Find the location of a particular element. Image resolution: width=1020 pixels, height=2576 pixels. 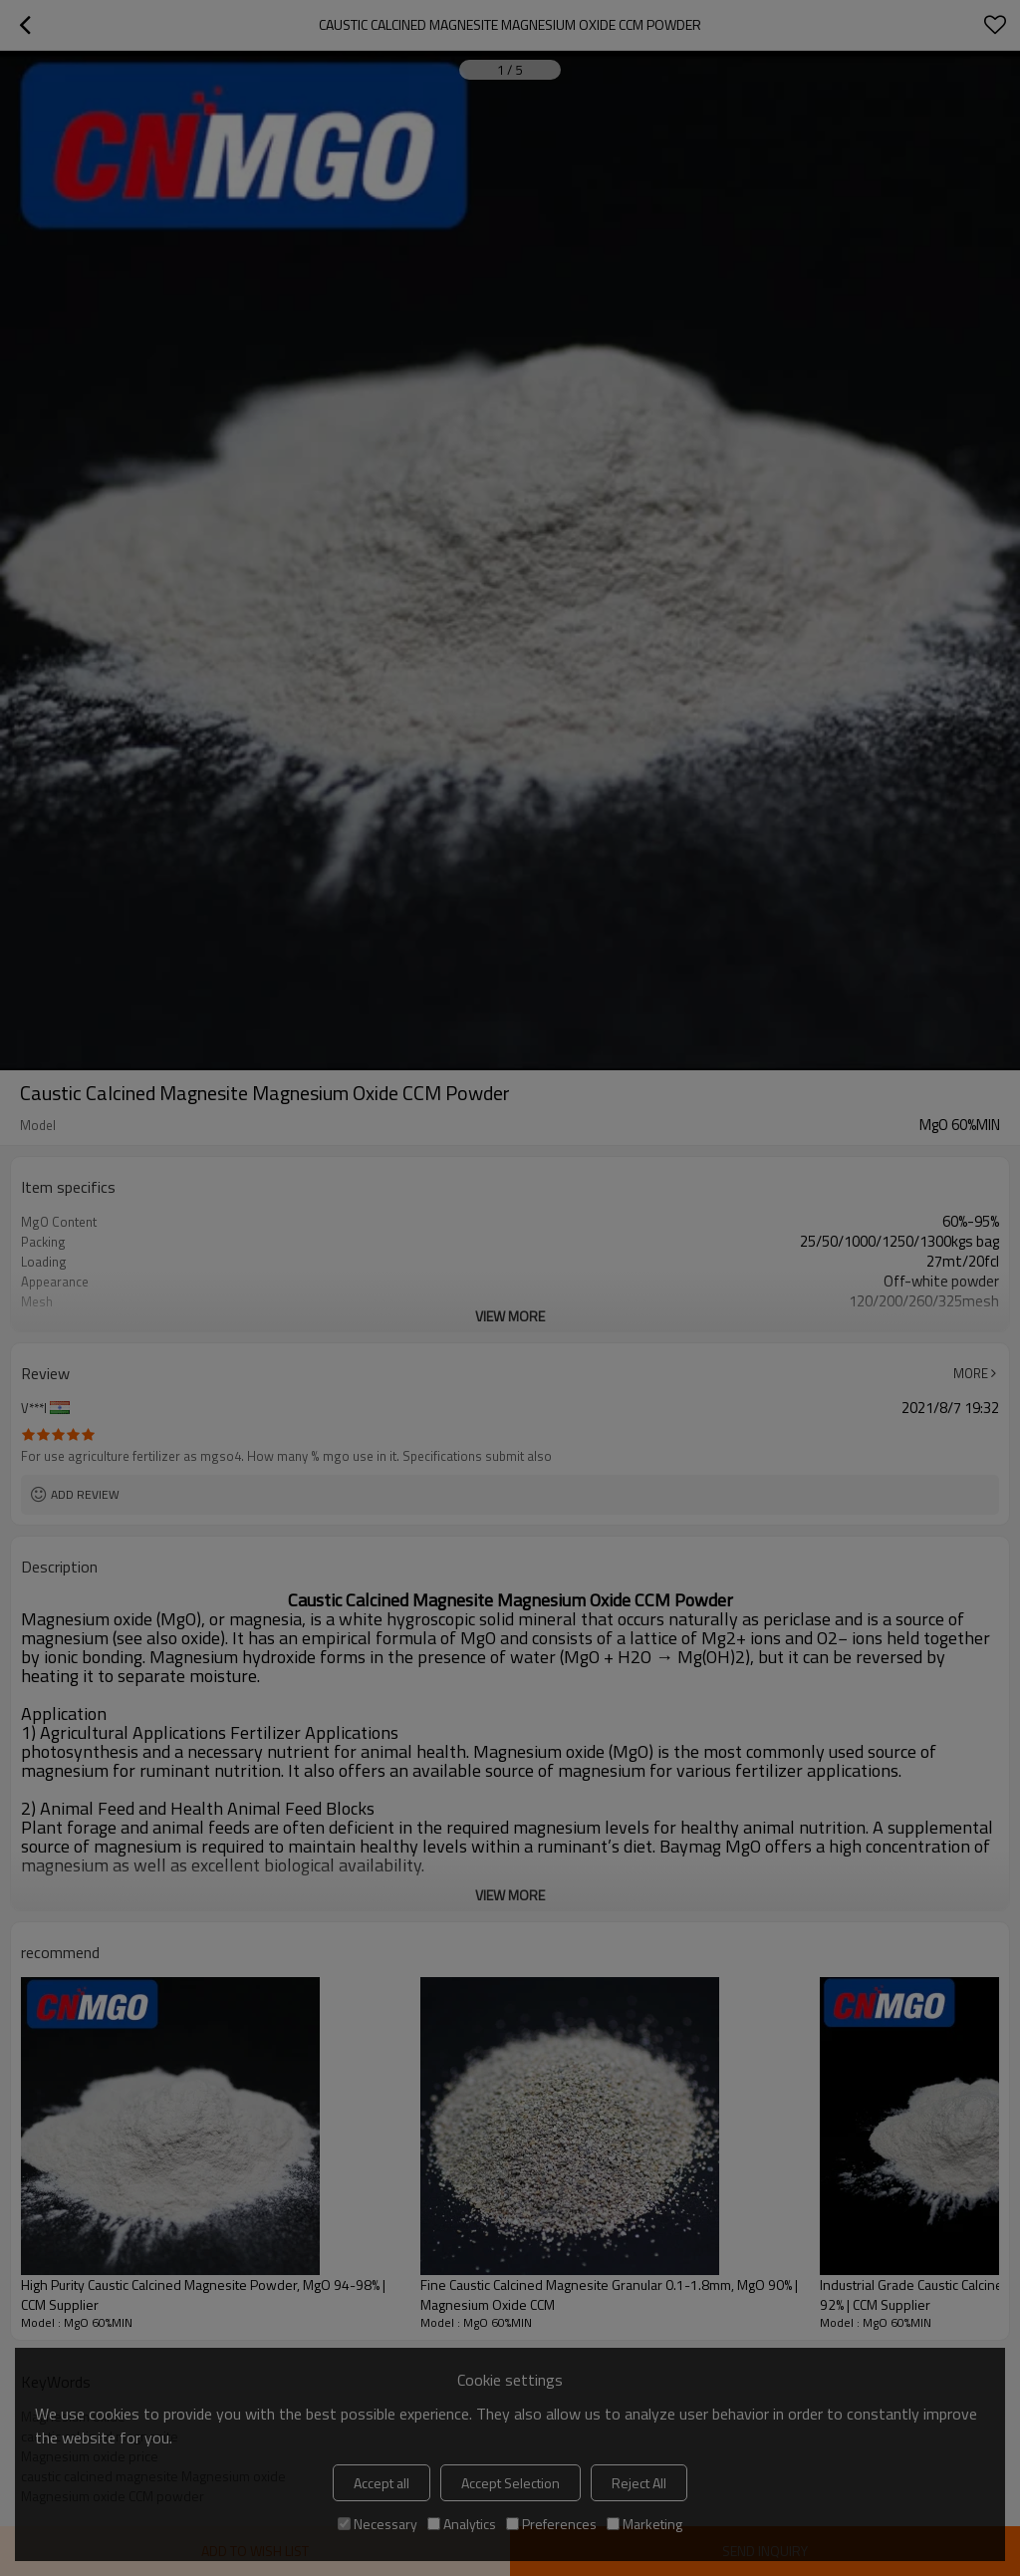

View More is located at coordinates (510, 1315).